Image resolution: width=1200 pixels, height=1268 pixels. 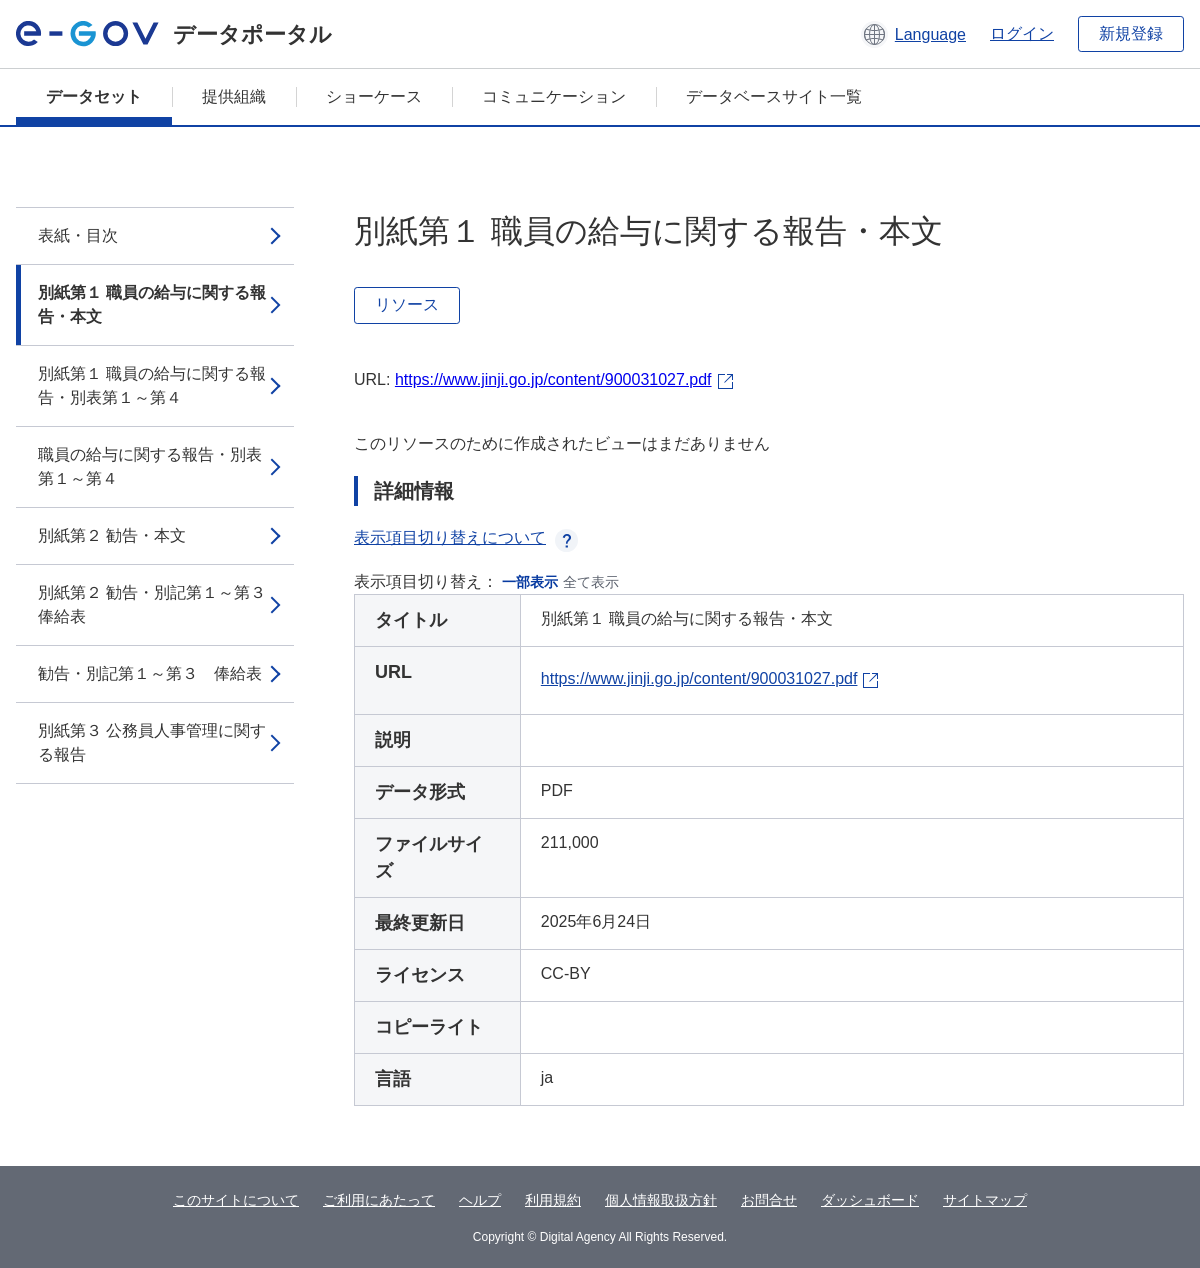 I want to click on データセット, so click(x=94, y=96).